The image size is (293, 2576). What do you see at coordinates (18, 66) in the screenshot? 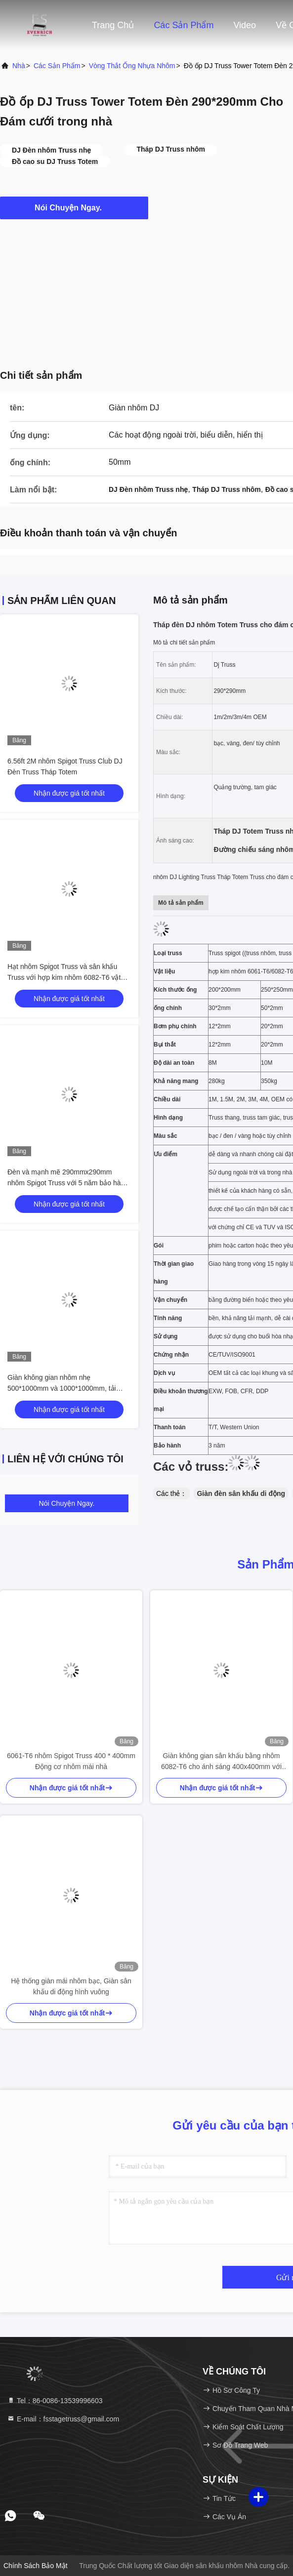
I see `Nhà` at bounding box center [18, 66].